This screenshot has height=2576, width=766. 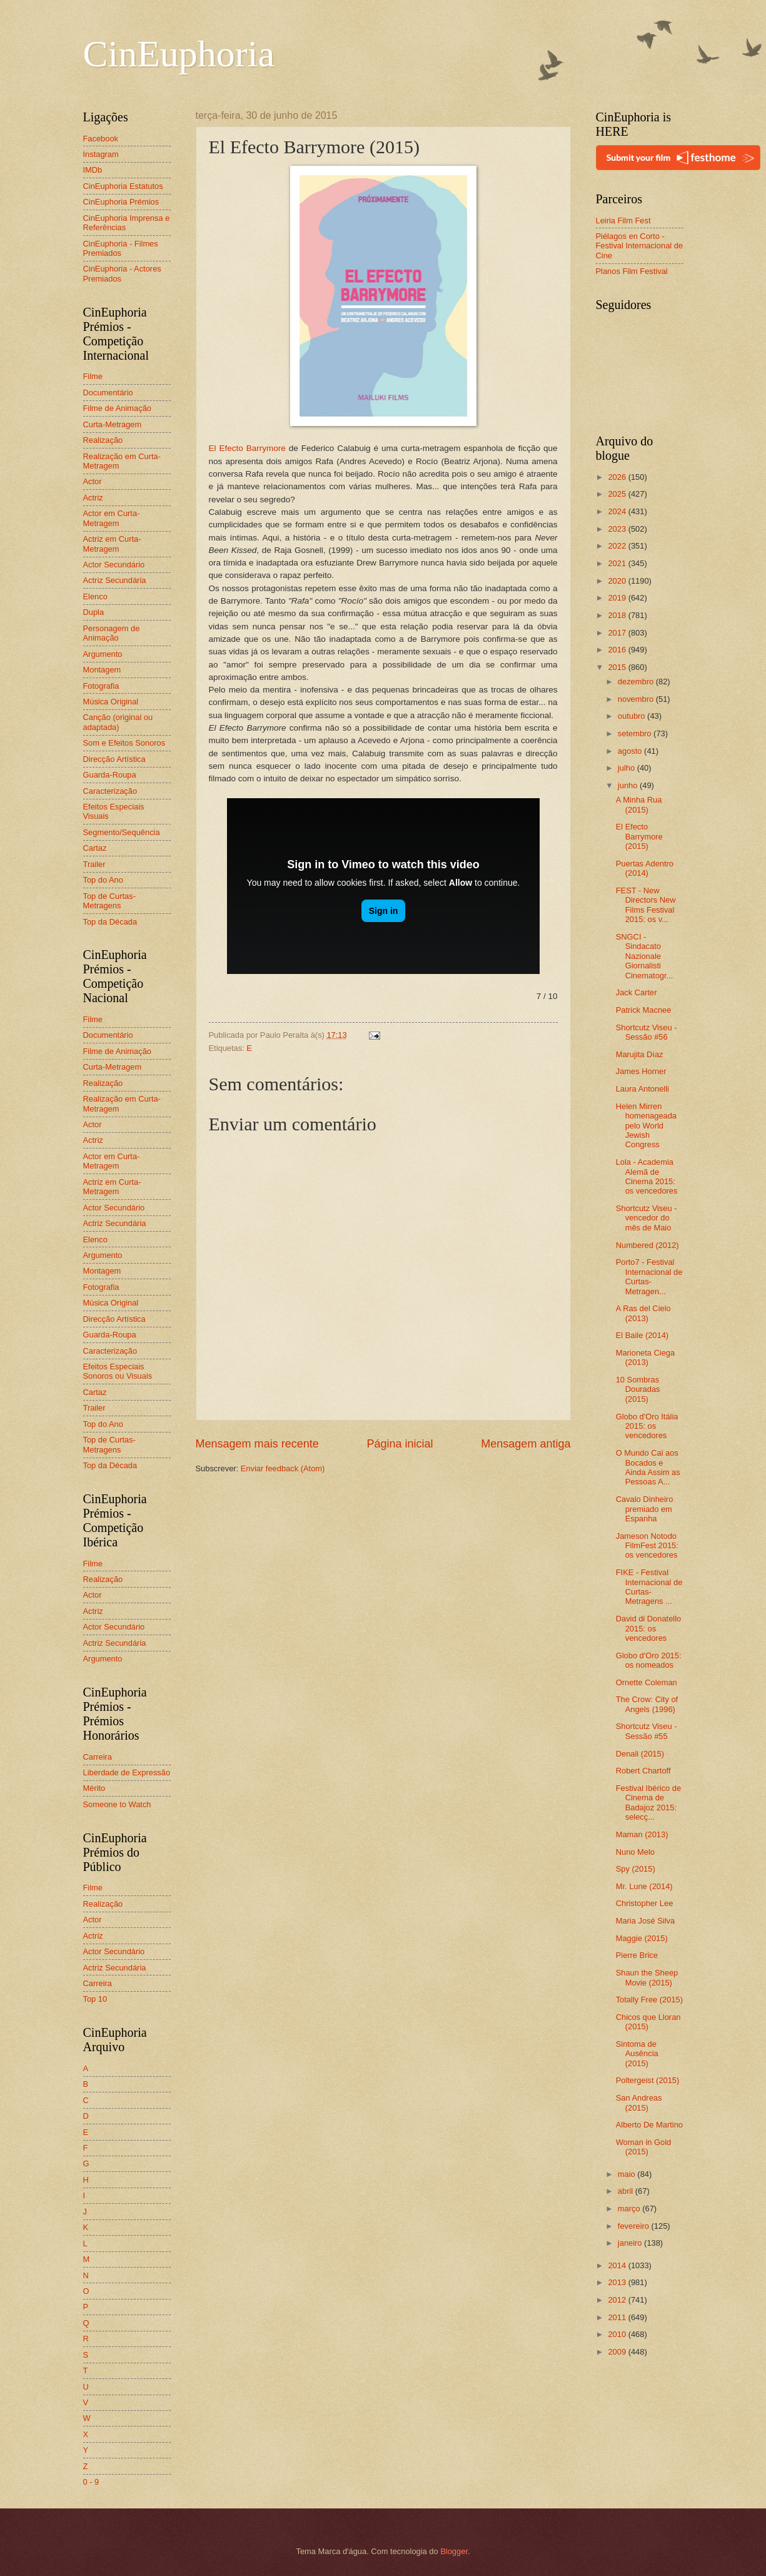 What do you see at coordinates (111, 633) in the screenshot?
I see `Personagem de Animação` at bounding box center [111, 633].